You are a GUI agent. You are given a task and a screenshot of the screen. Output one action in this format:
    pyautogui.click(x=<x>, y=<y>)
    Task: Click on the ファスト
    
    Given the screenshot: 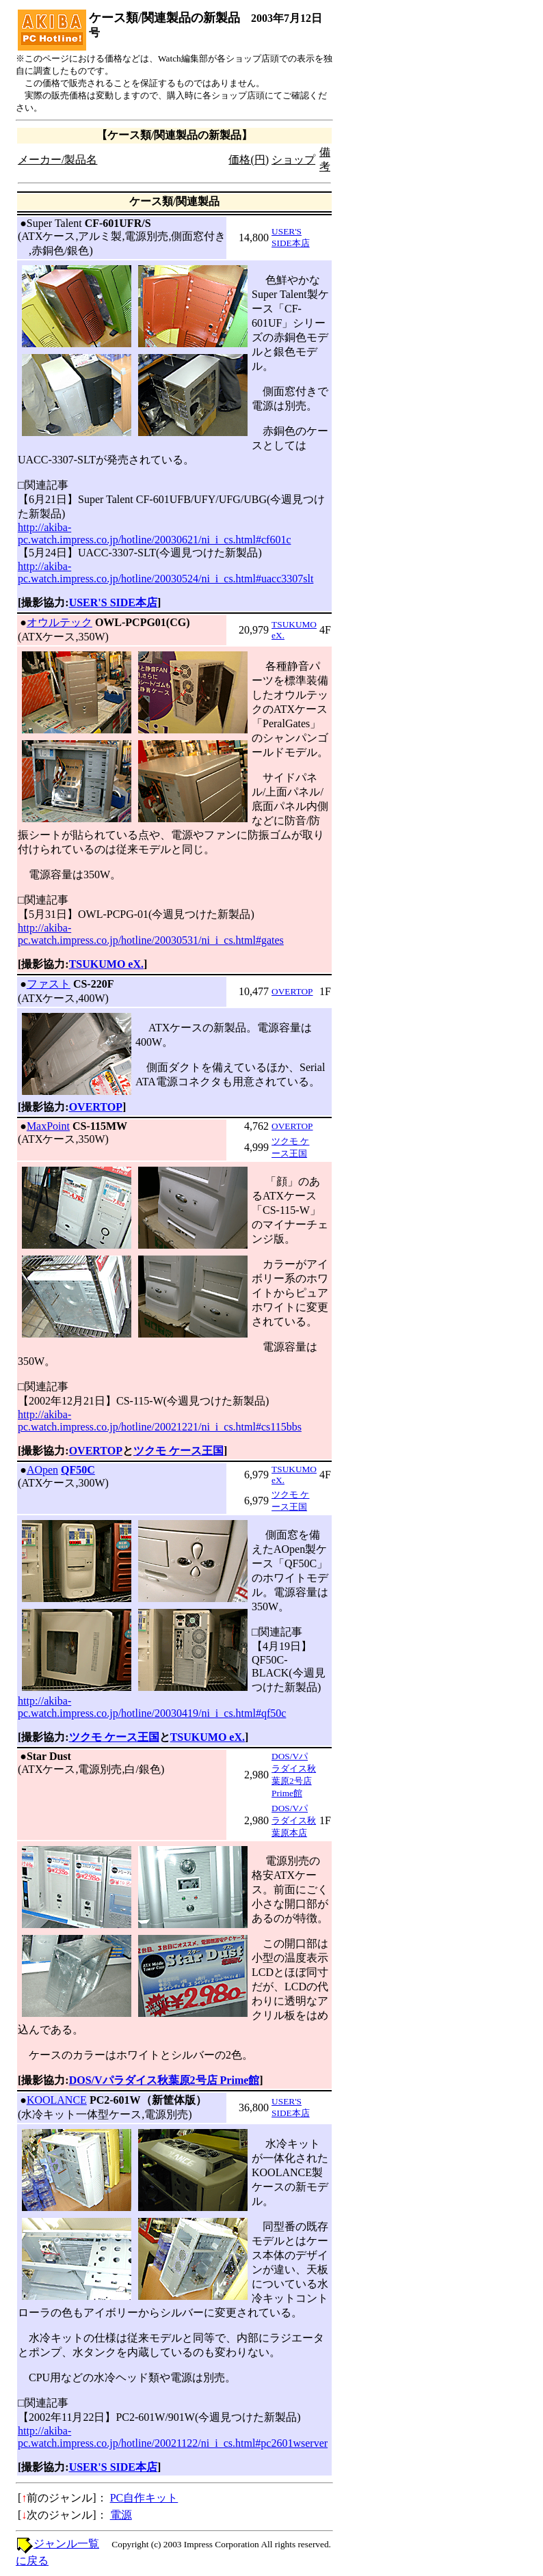 What is the action you would take?
    pyautogui.click(x=48, y=984)
    